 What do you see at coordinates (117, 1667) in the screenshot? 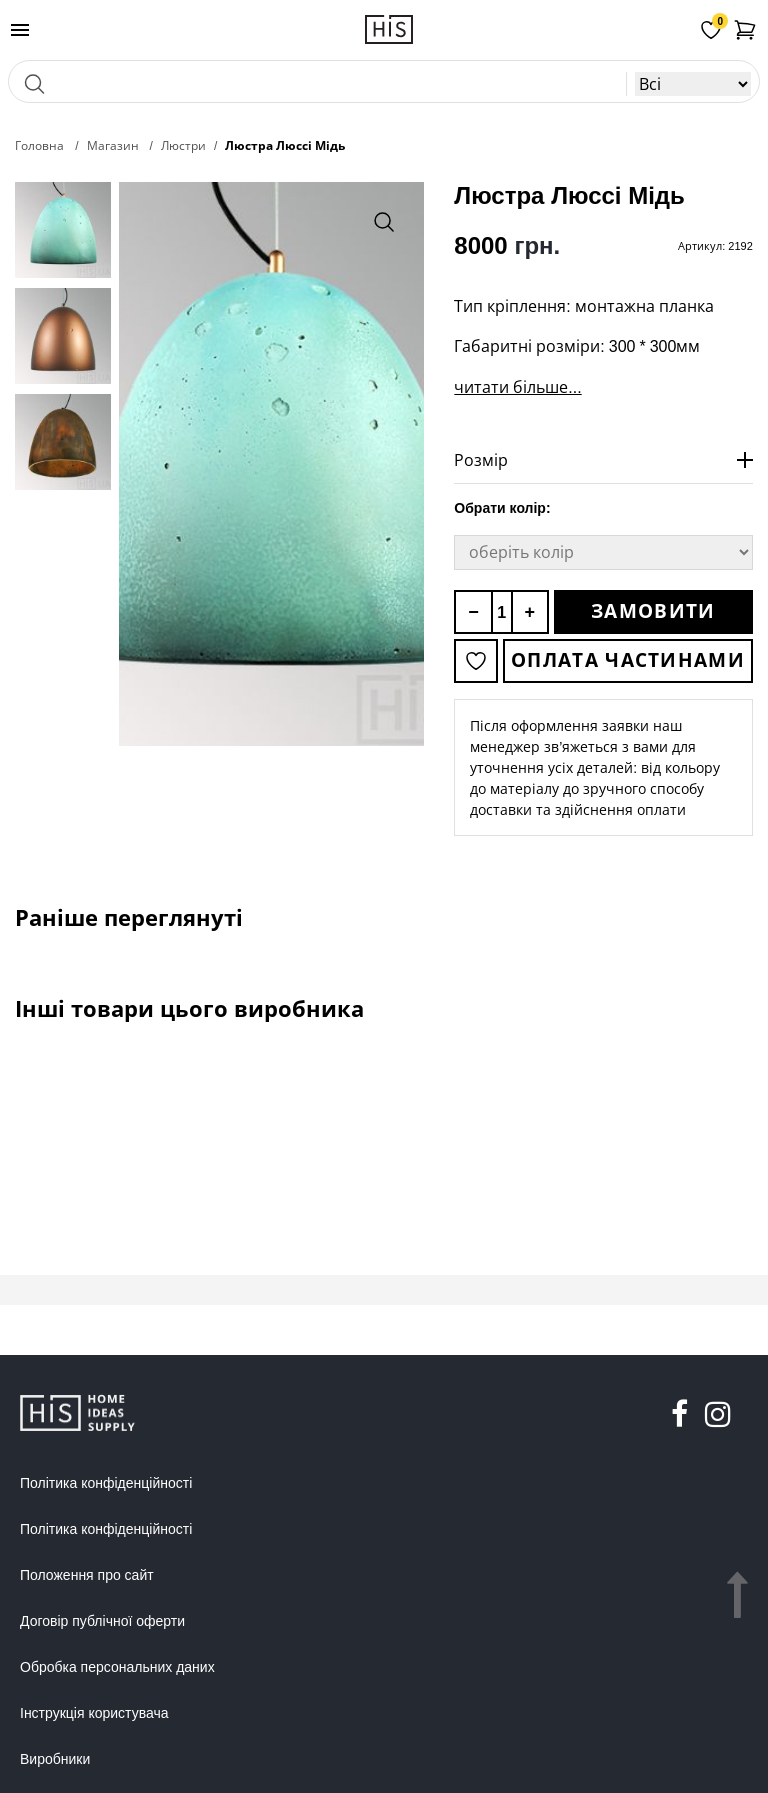
I see `Обробка персональних даних` at bounding box center [117, 1667].